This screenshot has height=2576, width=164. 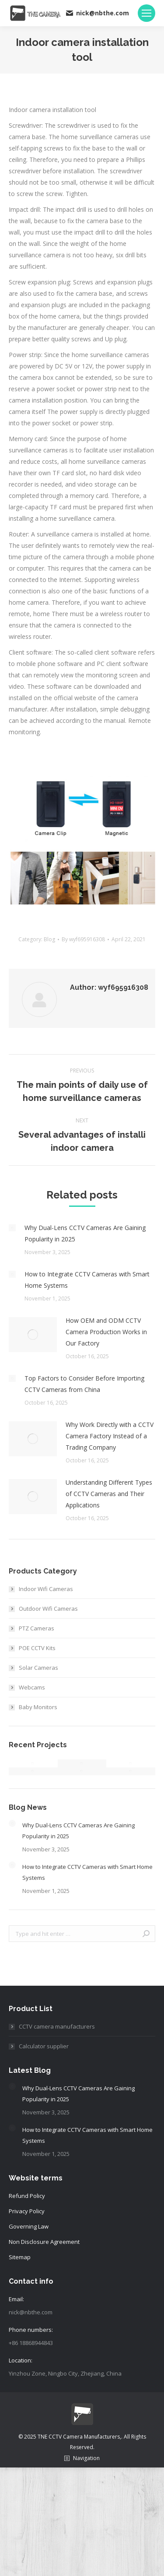 I want to click on Outdoor Wifi Cameras, so click(x=48, y=1608).